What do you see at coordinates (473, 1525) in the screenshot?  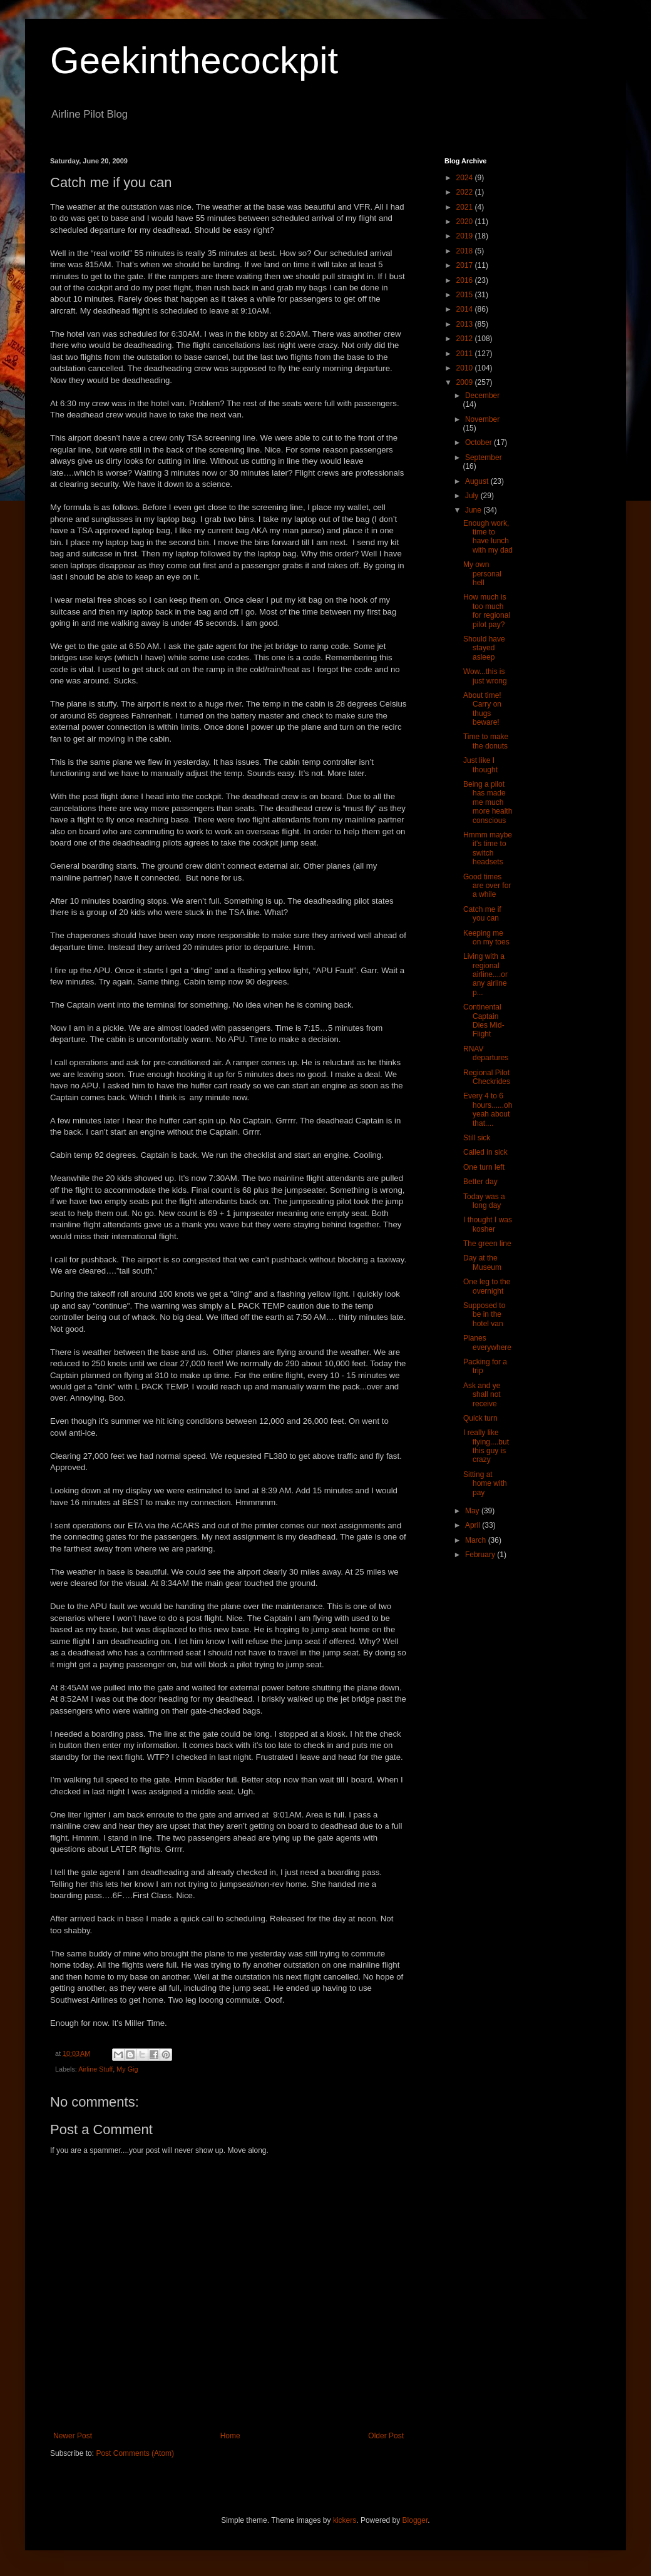 I see `April` at bounding box center [473, 1525].